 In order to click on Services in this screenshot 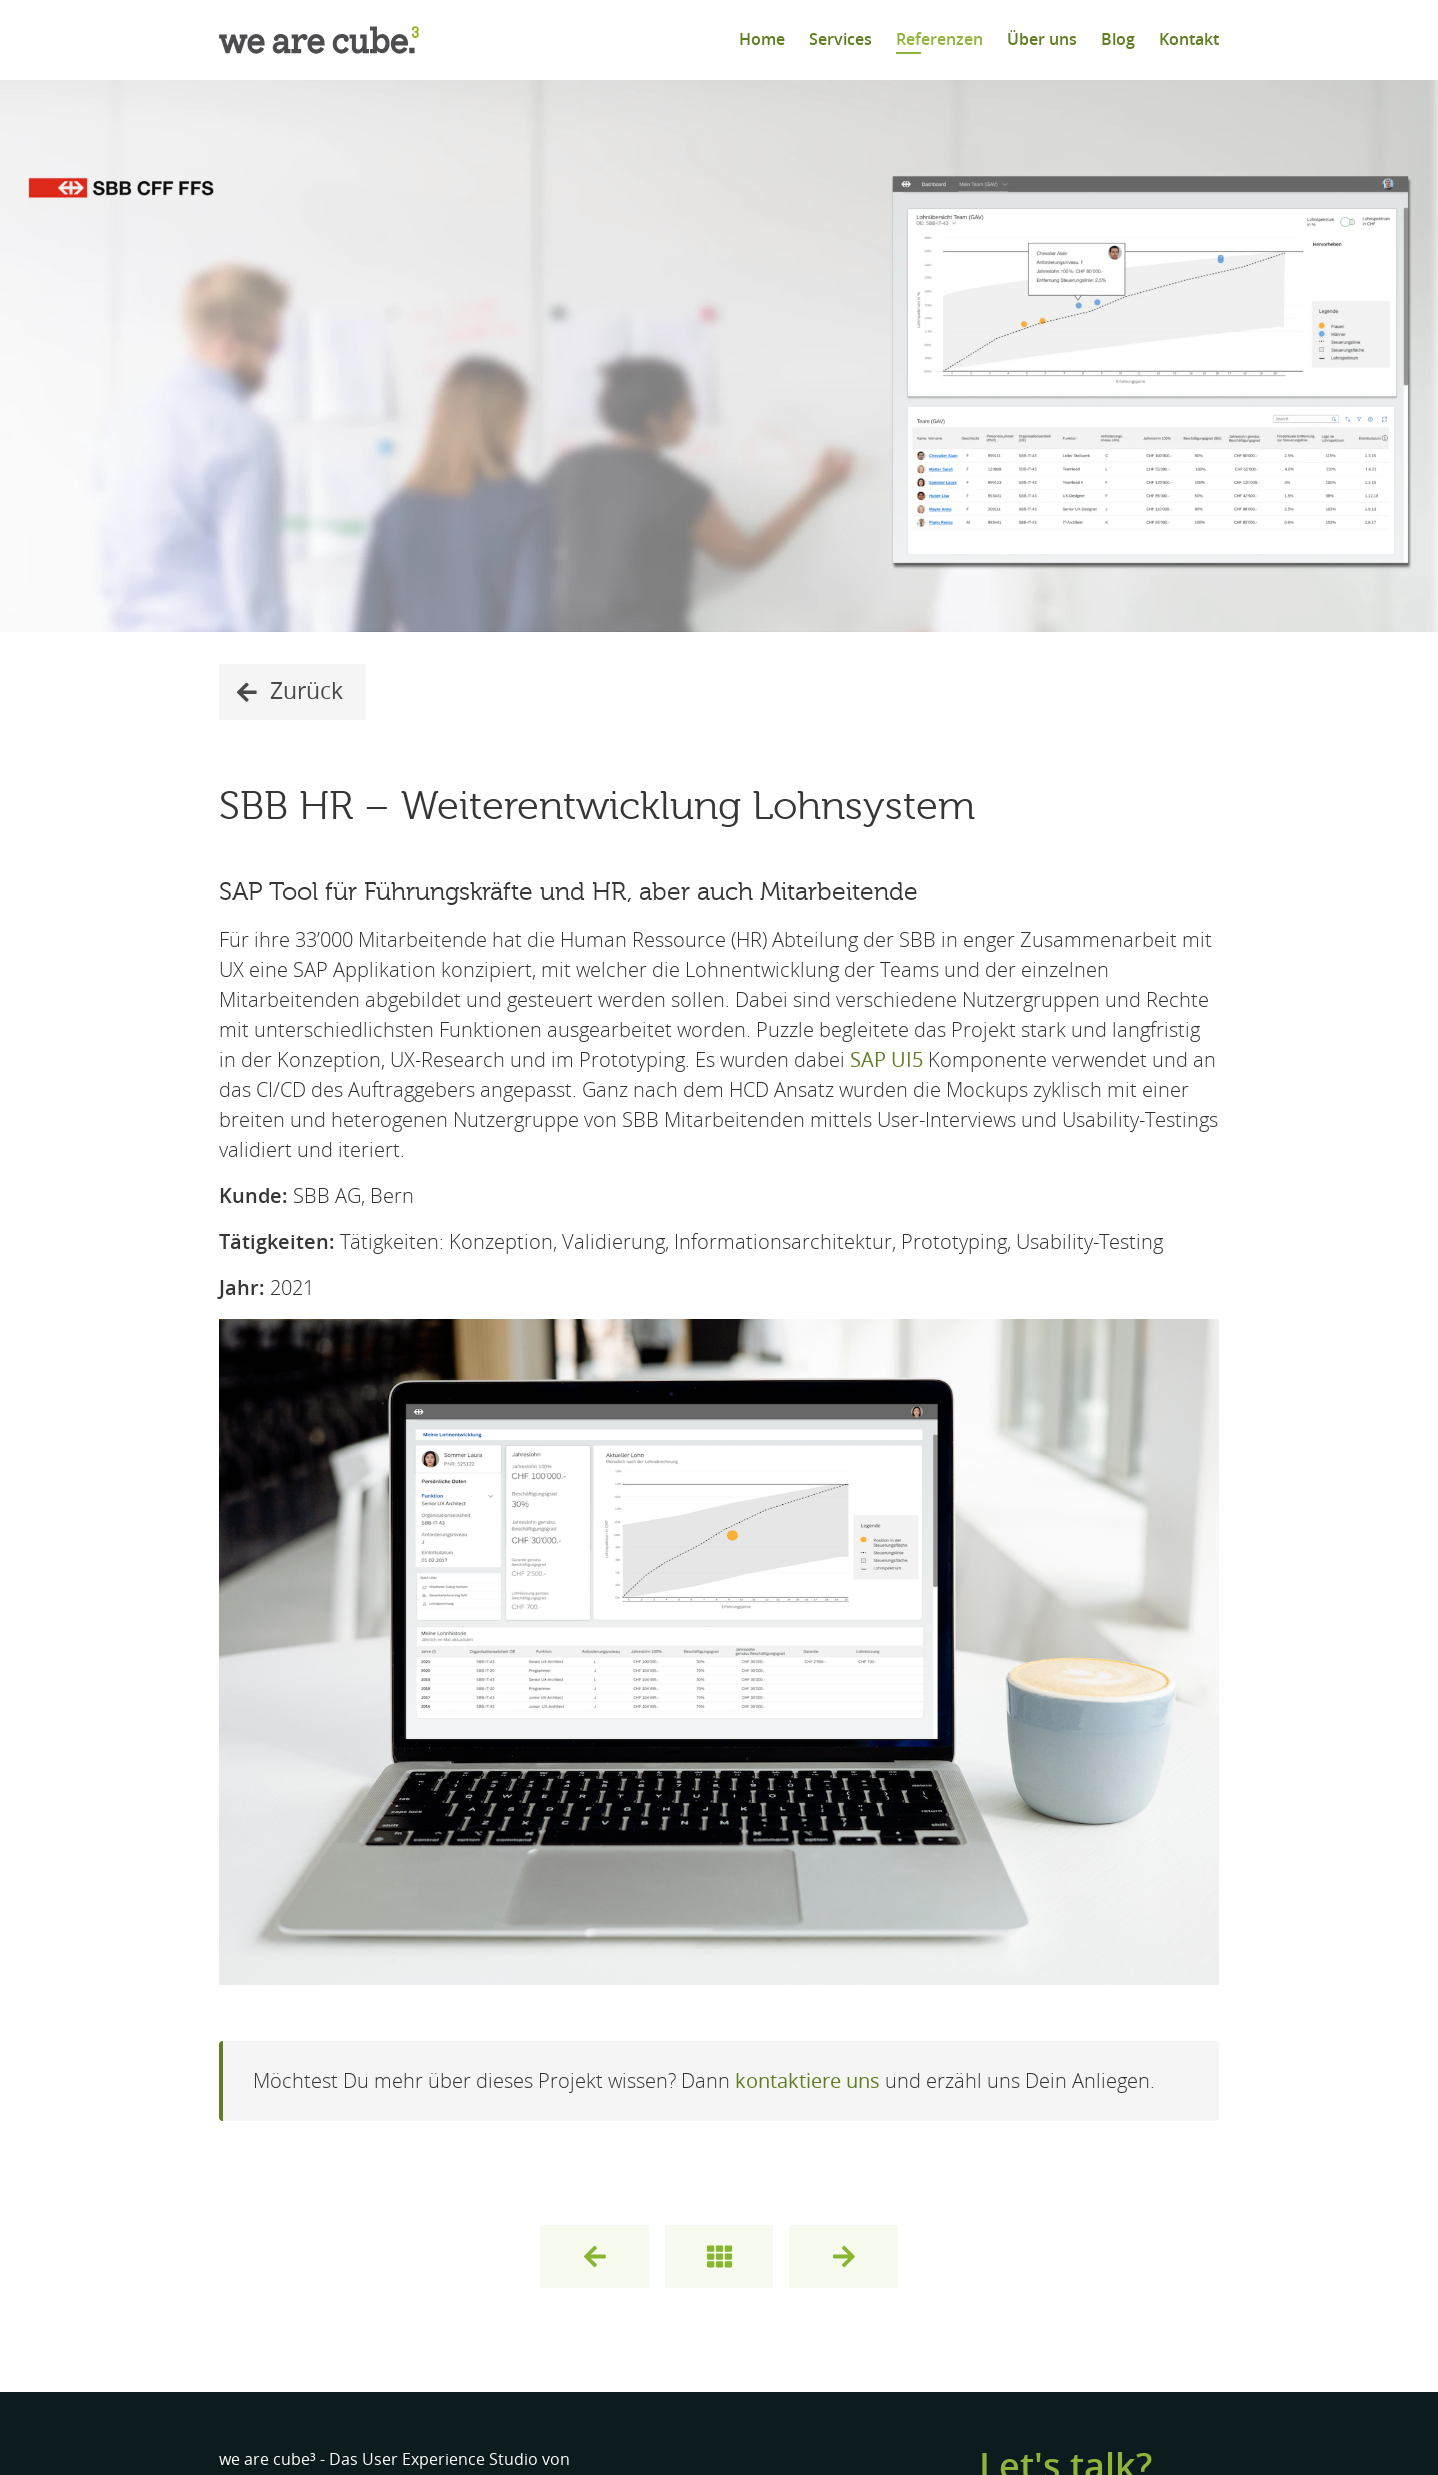, I will do `click(840, 39)`.